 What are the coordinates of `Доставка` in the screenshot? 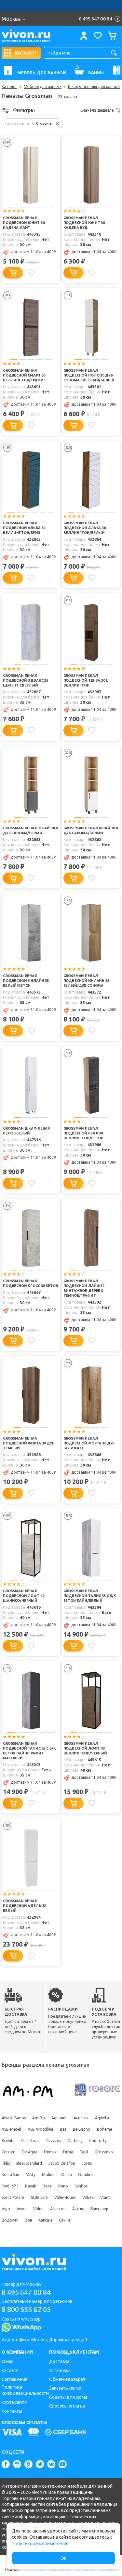 It's located at (59, 2361).